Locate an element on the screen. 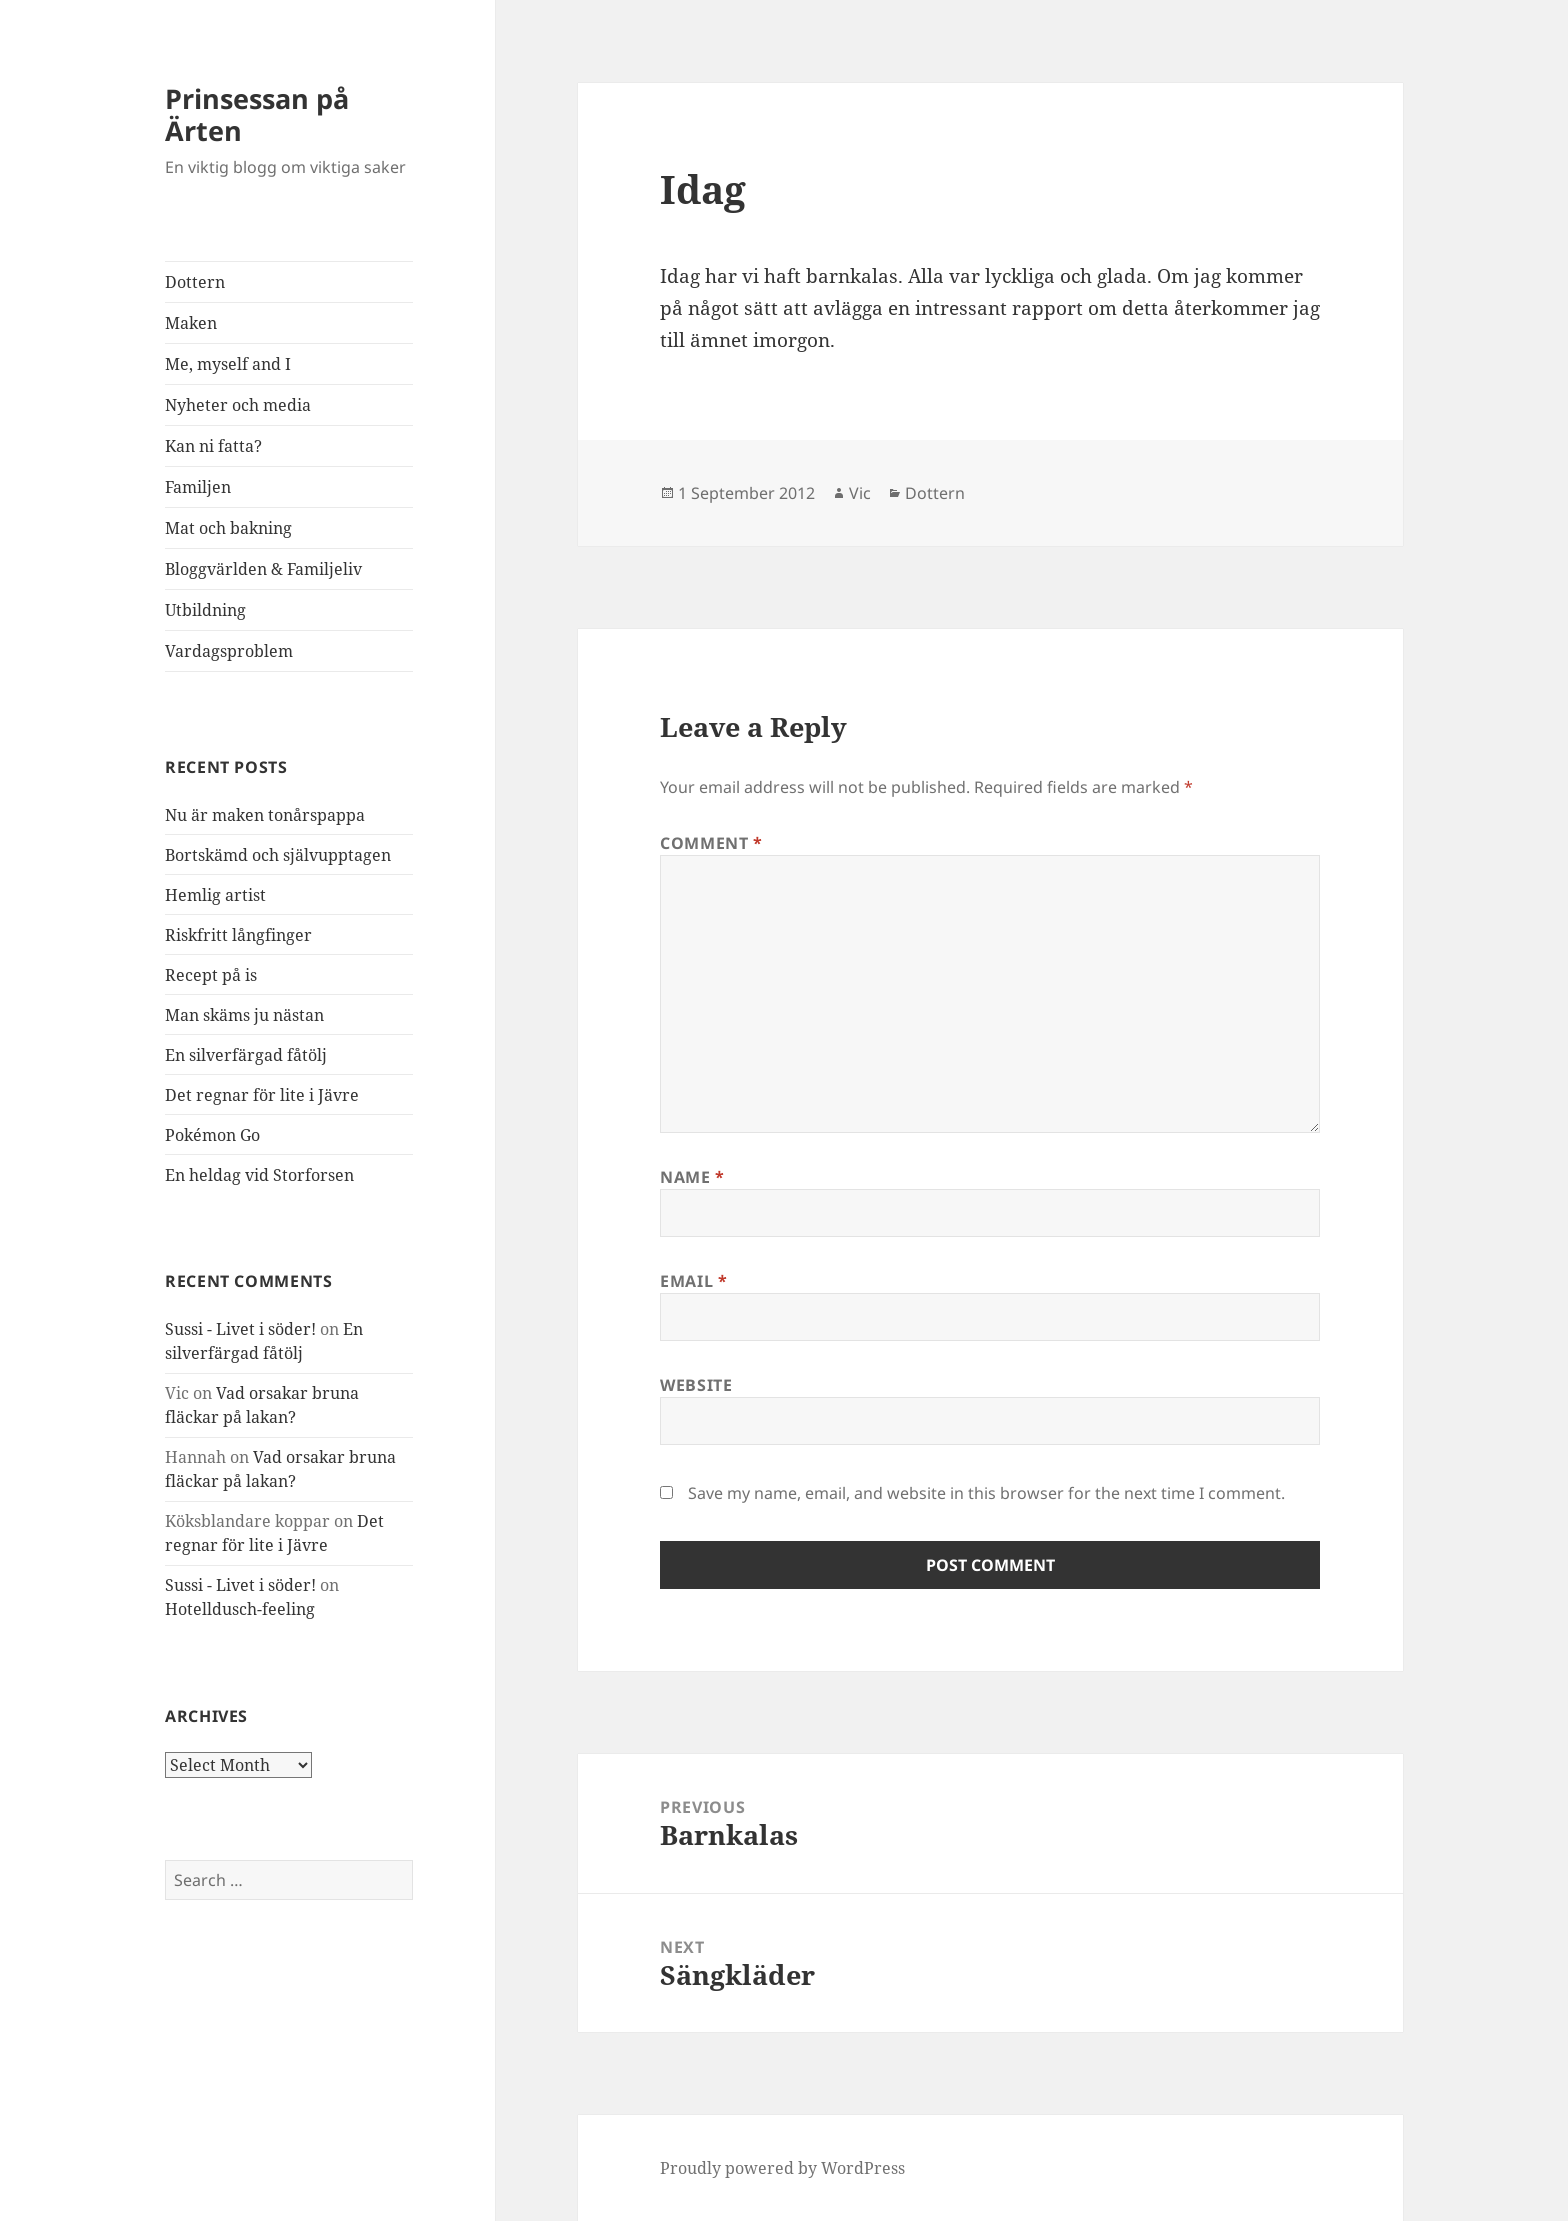 Image resolution: width=1568 pixels, height=2221 pixels. Save my name, email, and website in this browser for the next time I comment. is located at coordinates (986, 1493).